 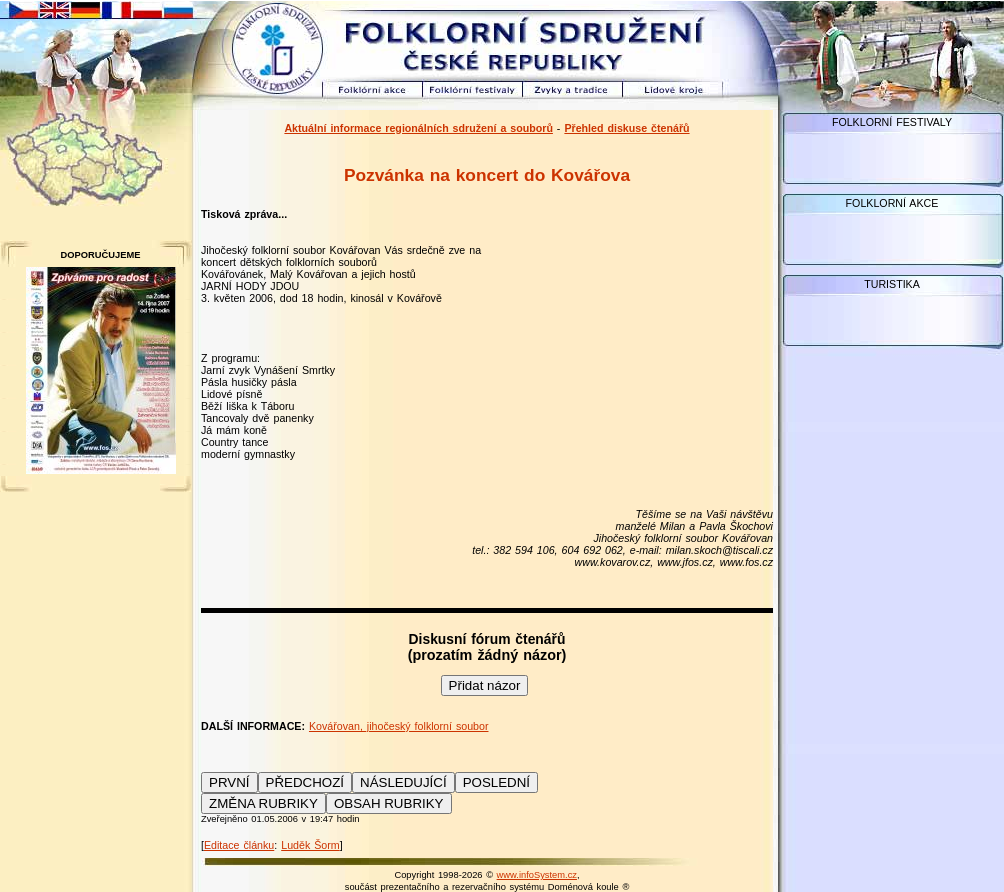 I want to click on Kovářovan, jihočeský folklorní soubor, so click(x=399, y=726).